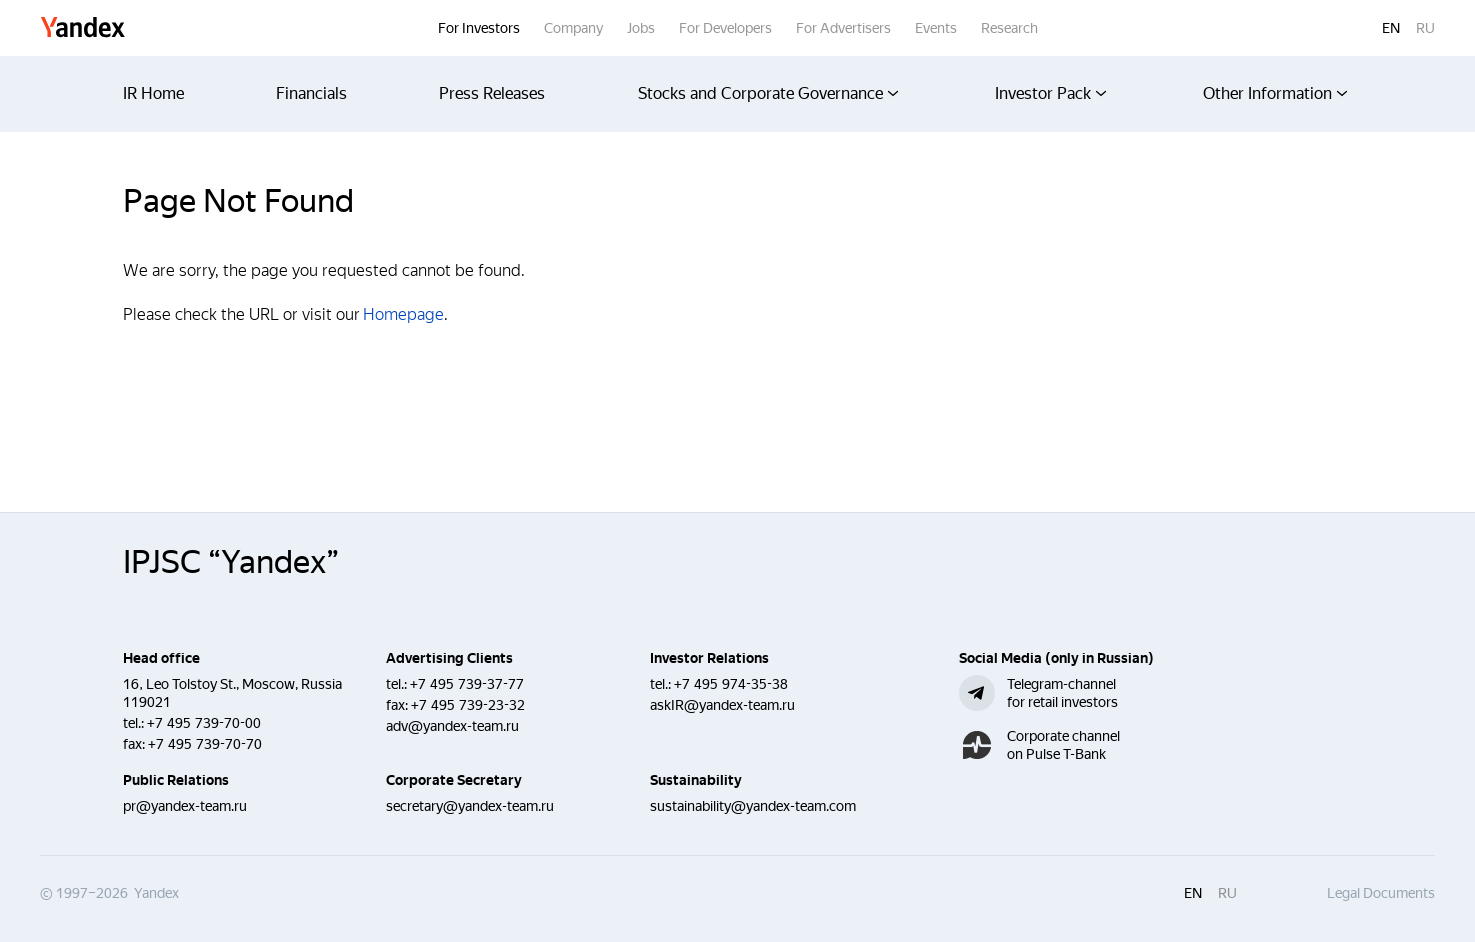  I want to click on +7 495 974-35-38, so click(731, 684).